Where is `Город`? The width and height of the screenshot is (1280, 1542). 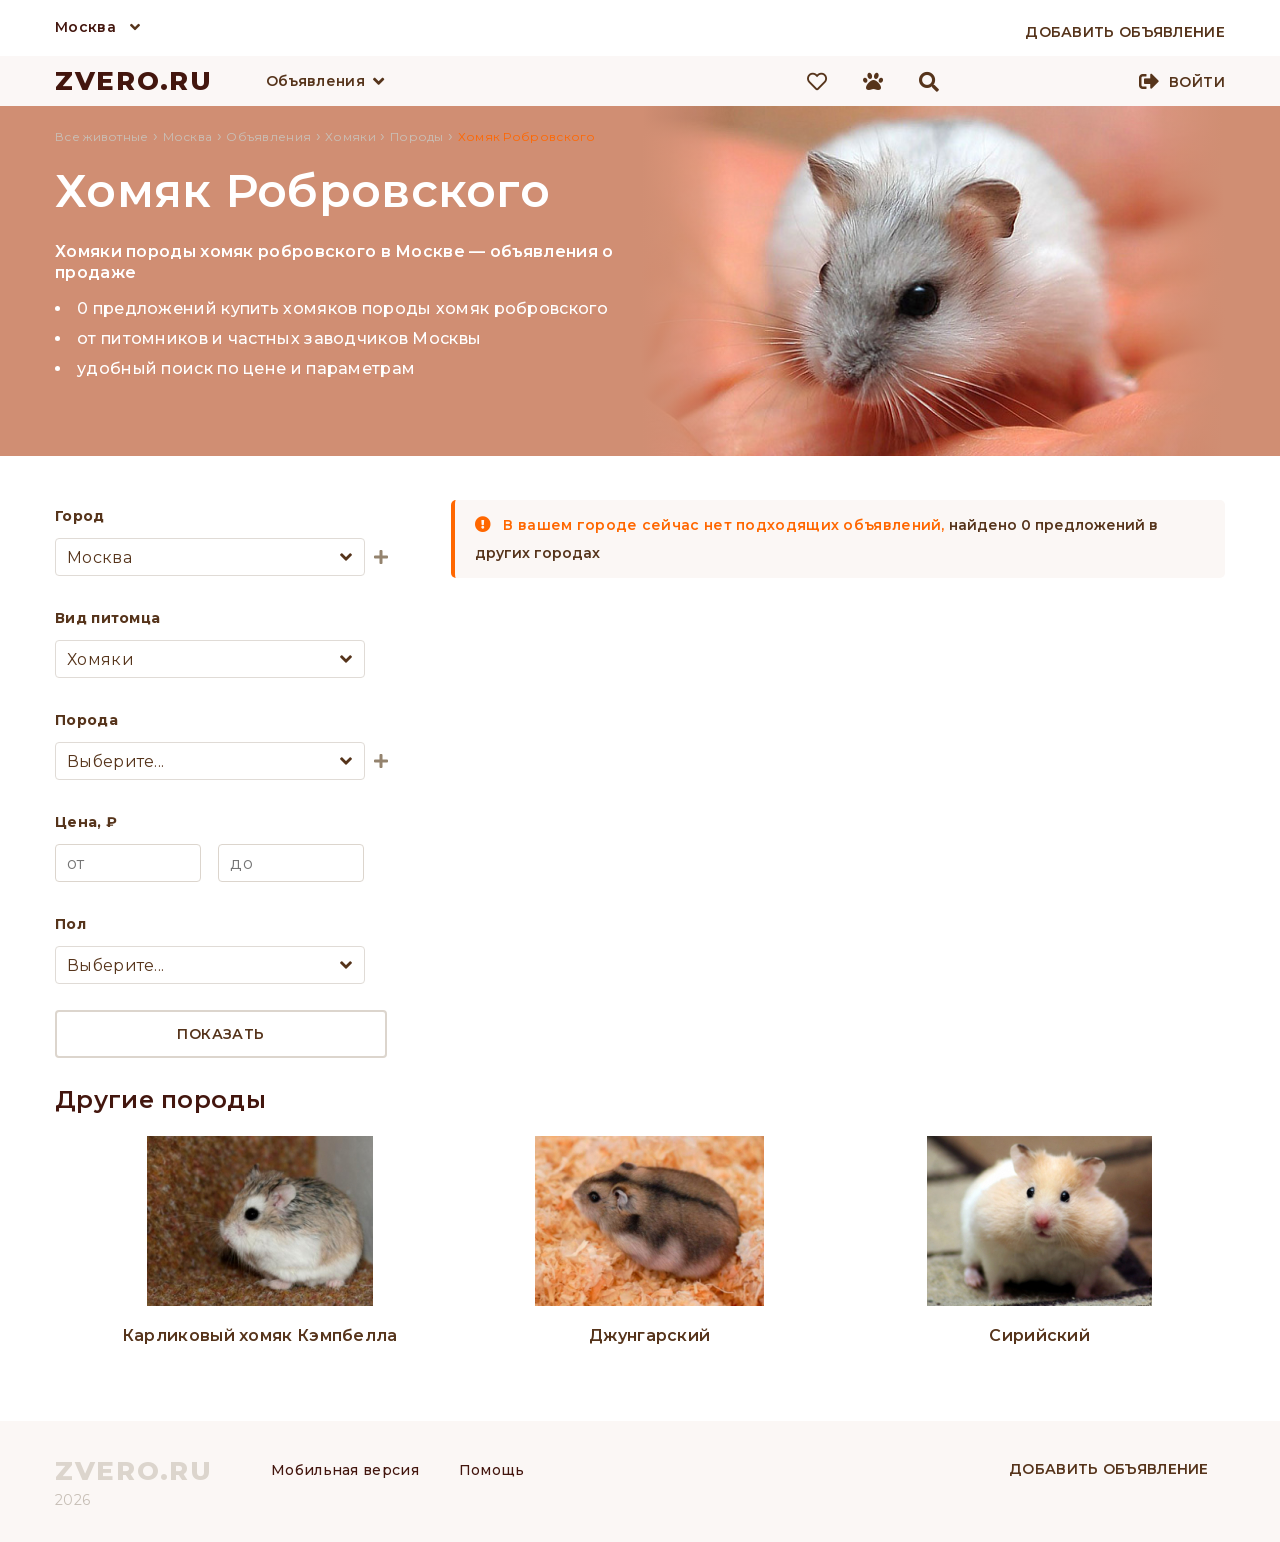
Город is located at coordinates (80, 516).